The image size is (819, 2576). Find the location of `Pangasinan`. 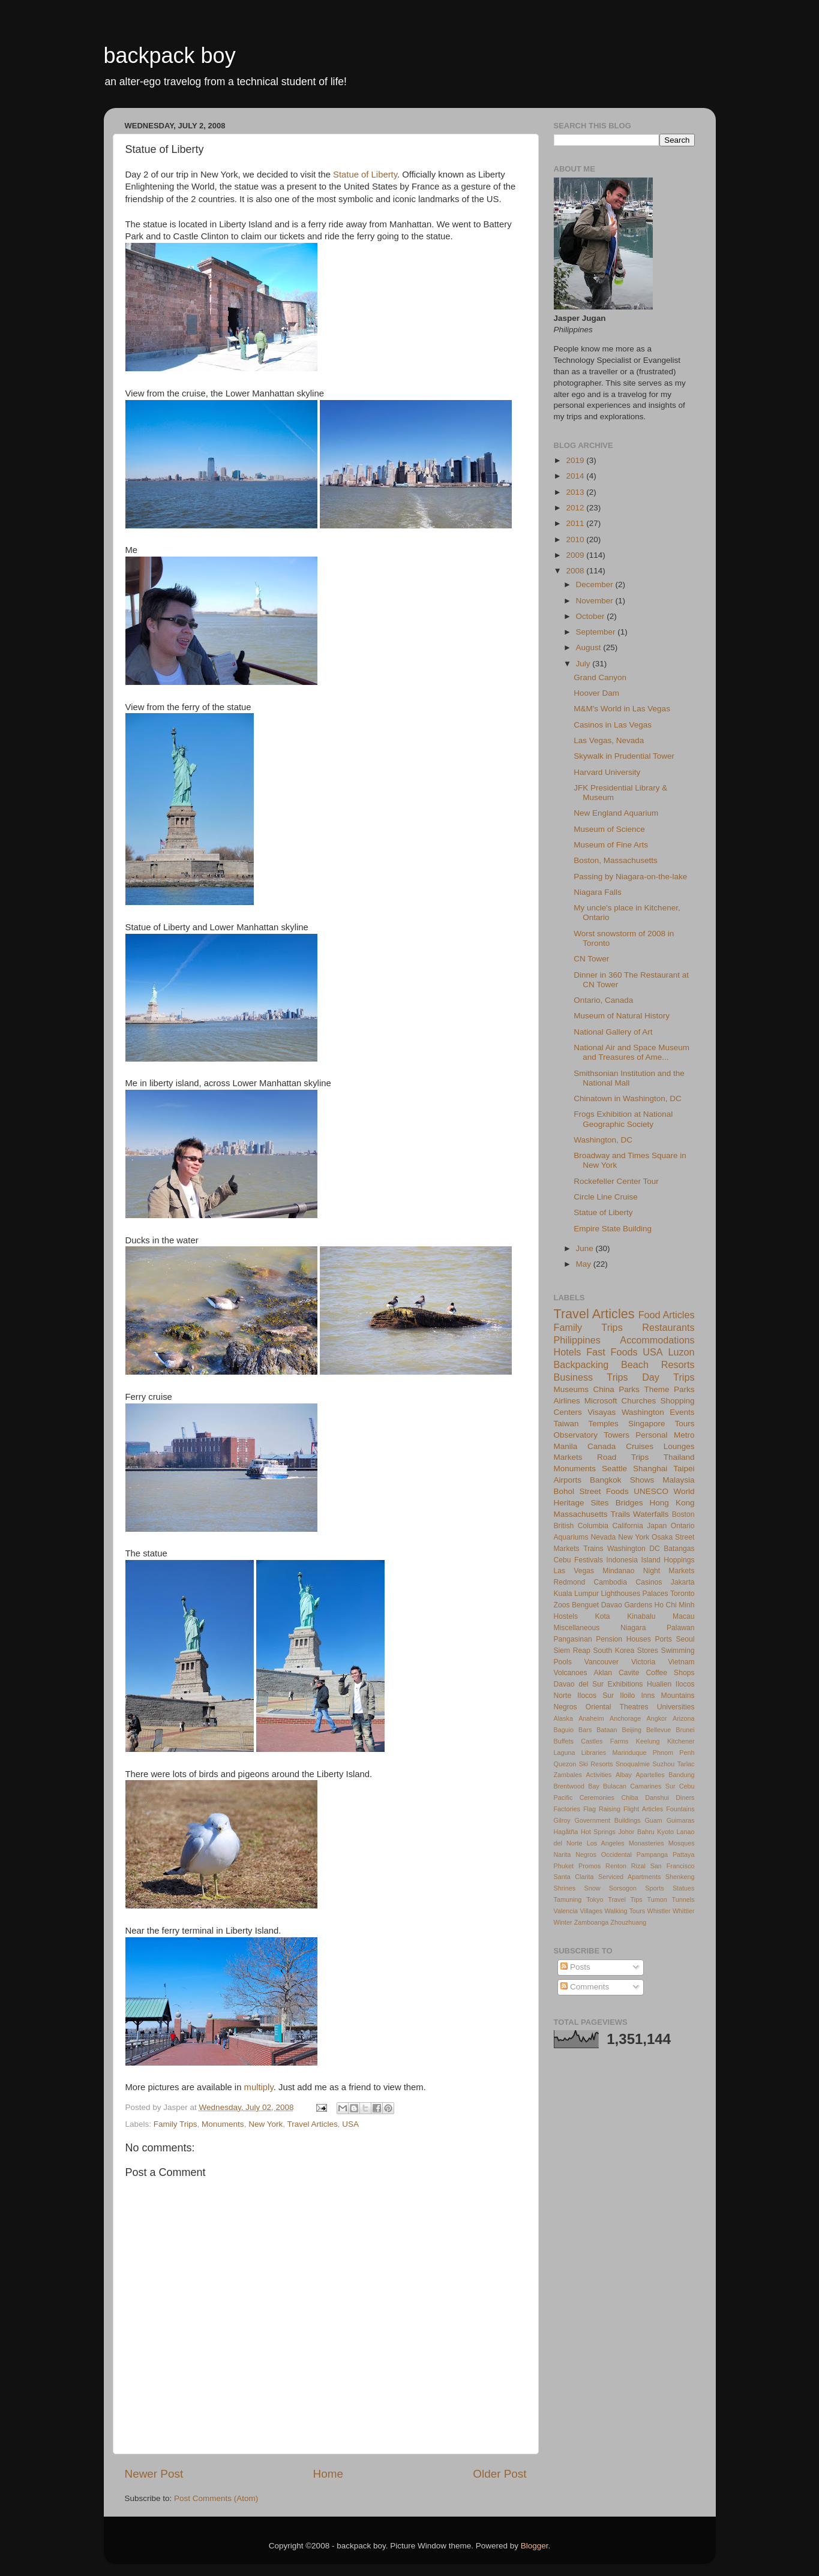

Pangasinan is located at coordinates (573, 1639).